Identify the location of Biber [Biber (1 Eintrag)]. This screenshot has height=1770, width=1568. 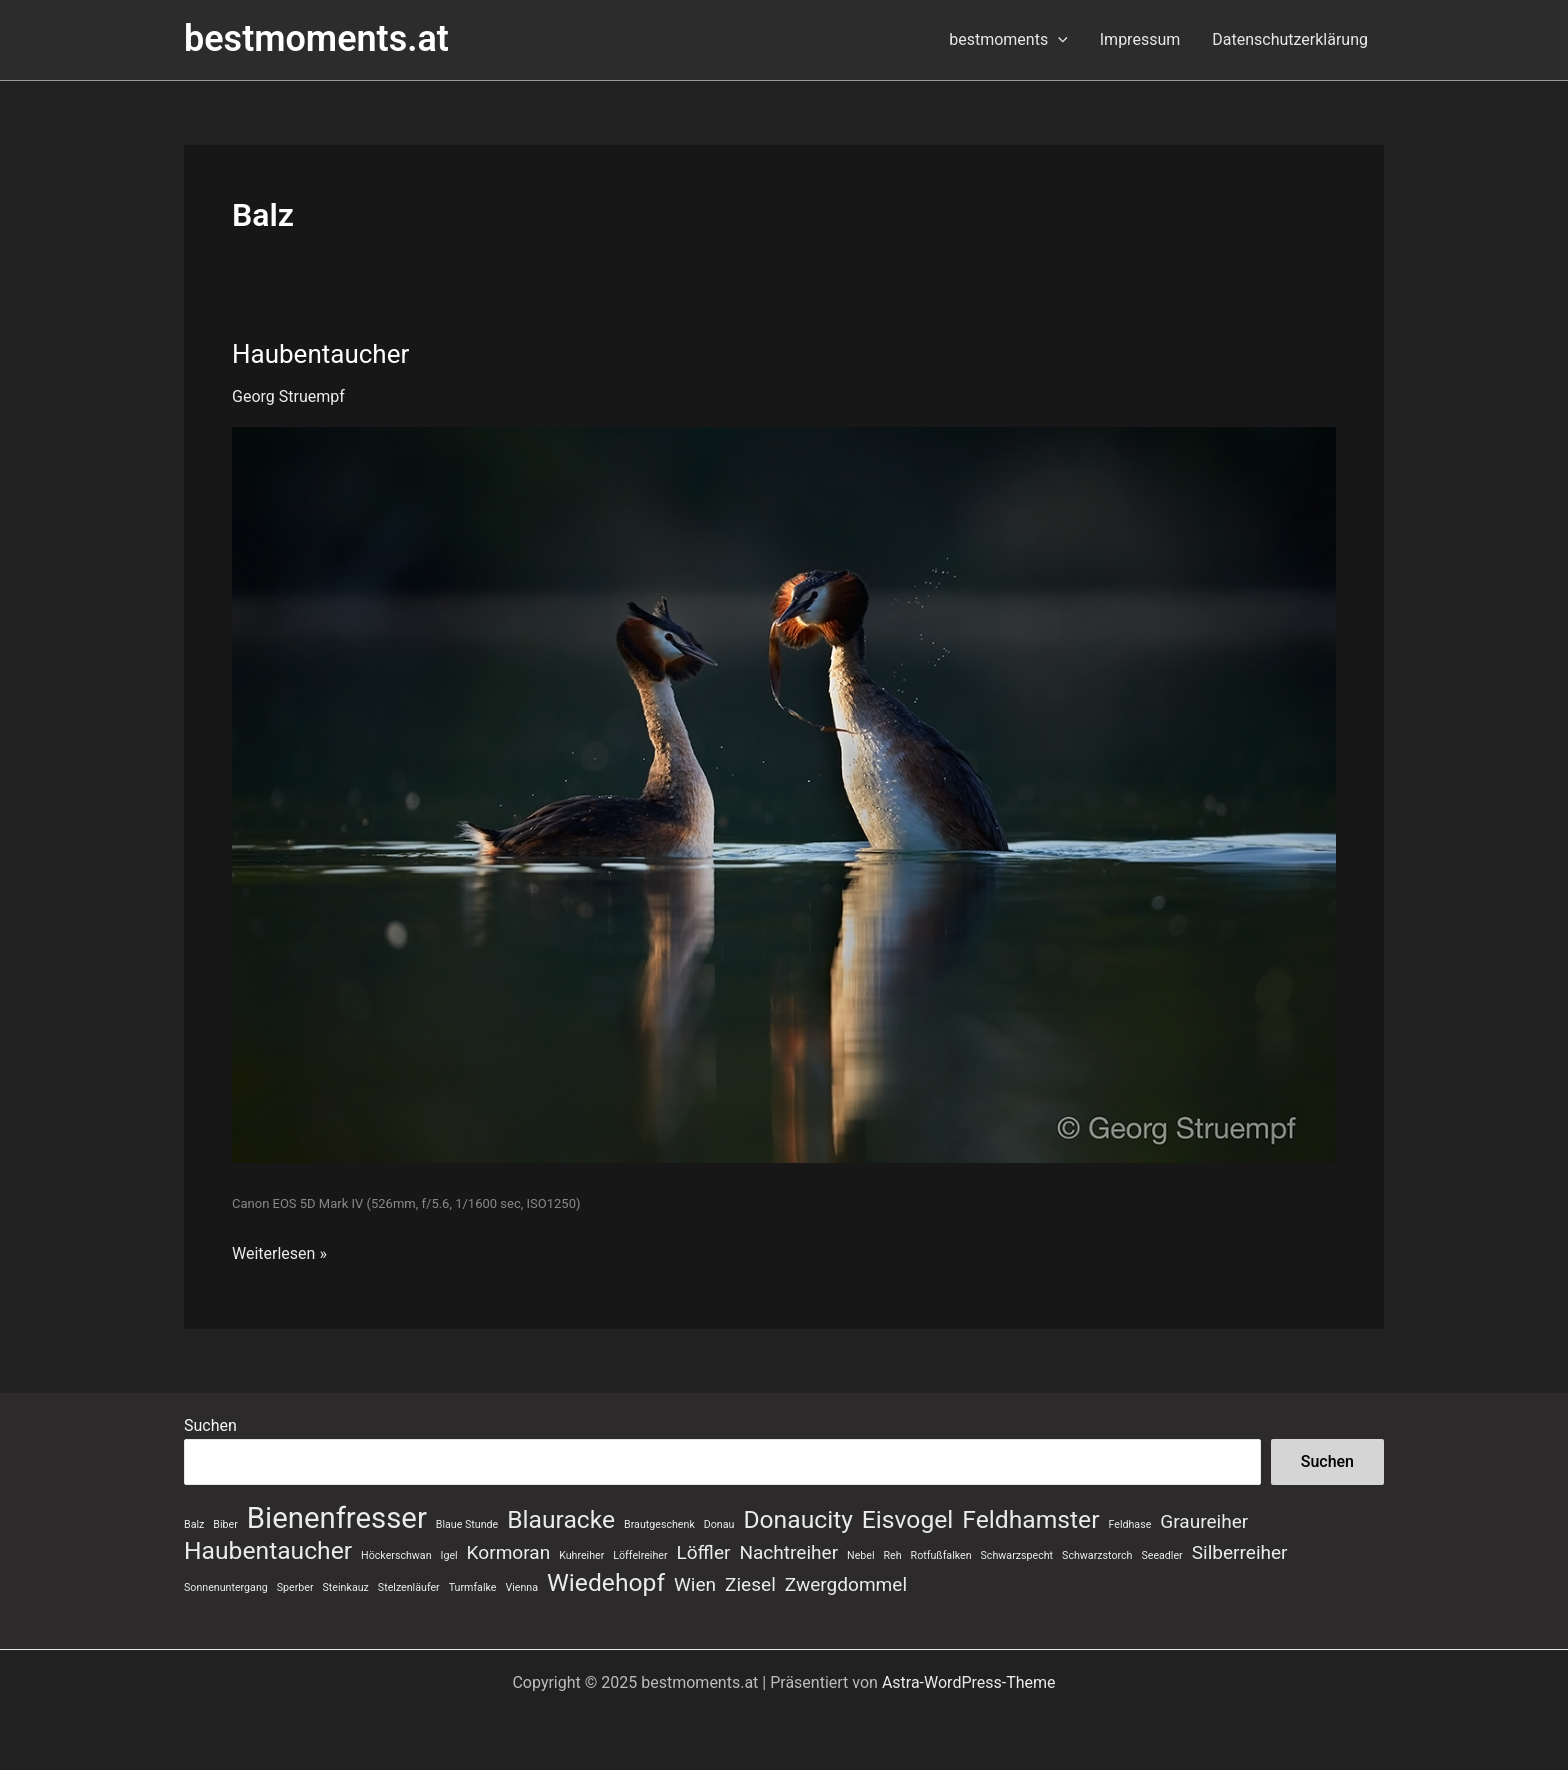
(225, 1524).